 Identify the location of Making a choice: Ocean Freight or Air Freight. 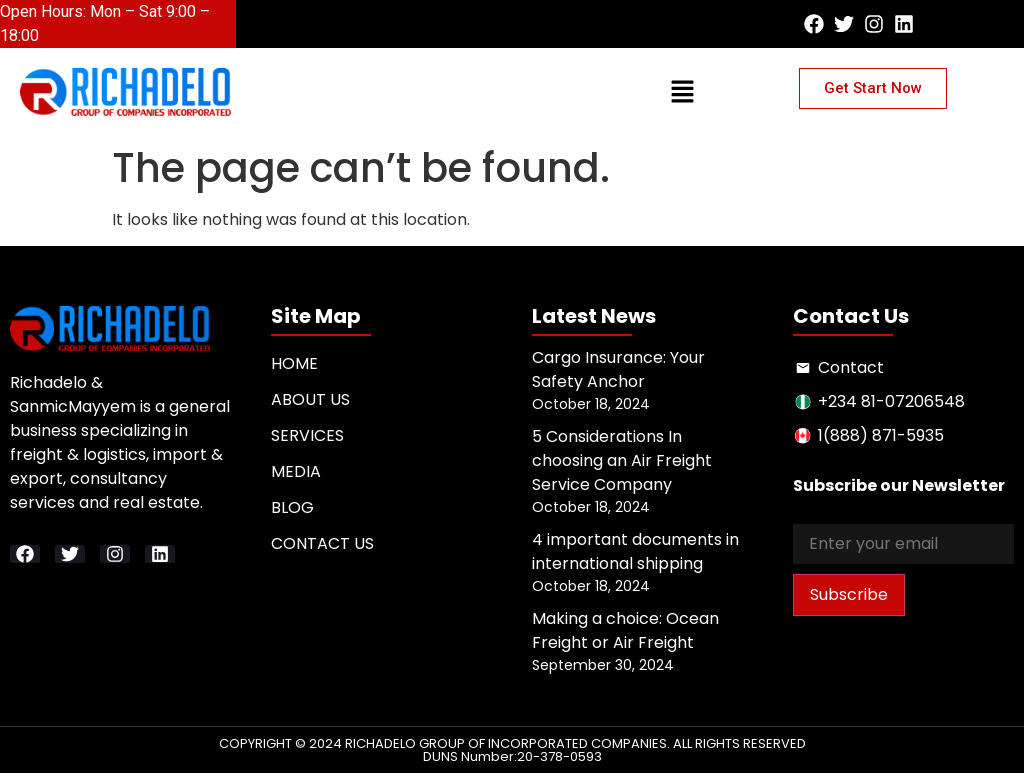
(625, 630).